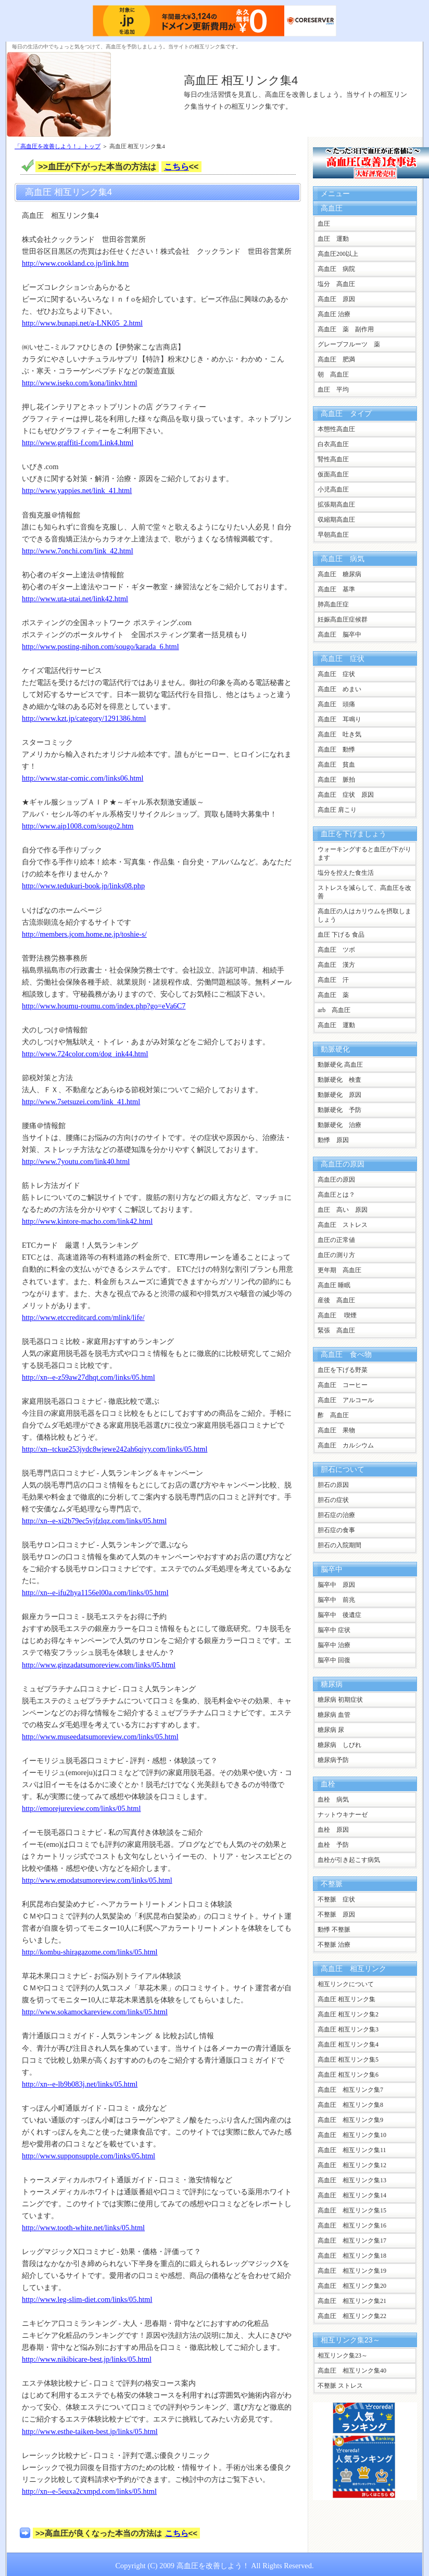  What do you see at coordinates (339, 1745) in the screenshot?
I see `糖尿病 しびれ` at bounding box center [339, 1745].